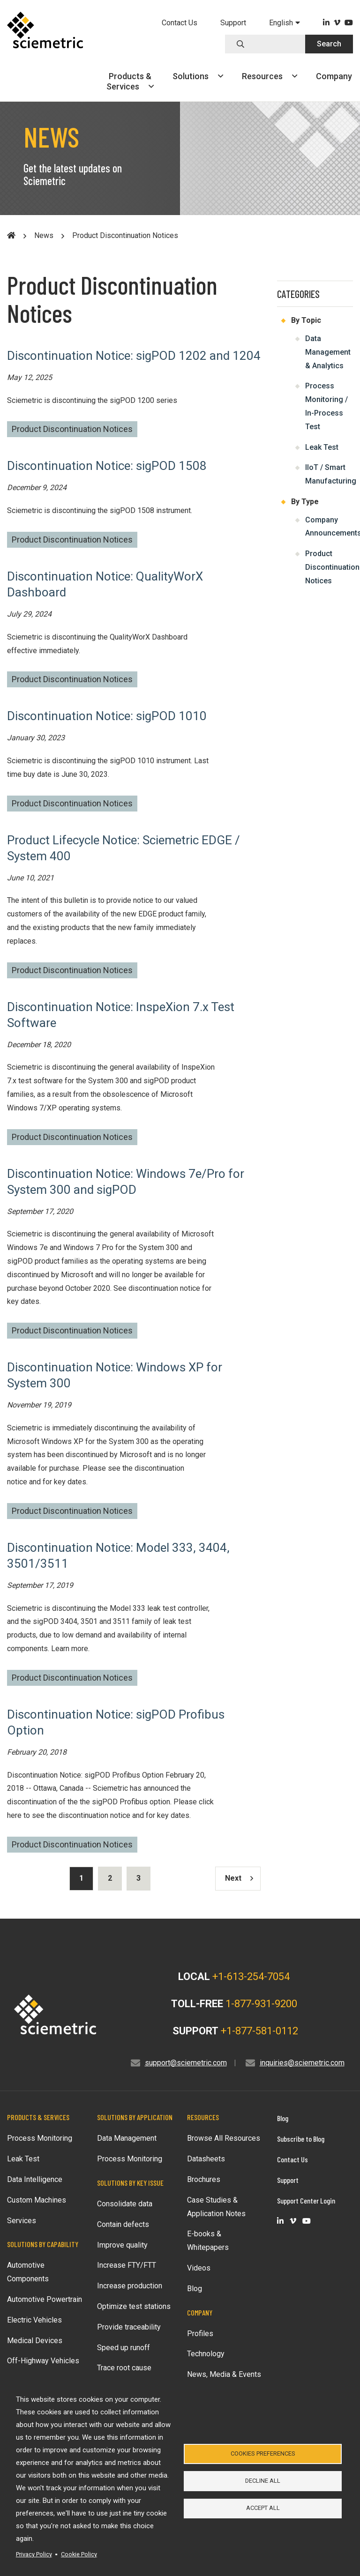  Describe the element at coordinates (120, 1015) in the screenshot. I see `Discontinuation Notice: InspeXion 7.x Test Software` at that location.